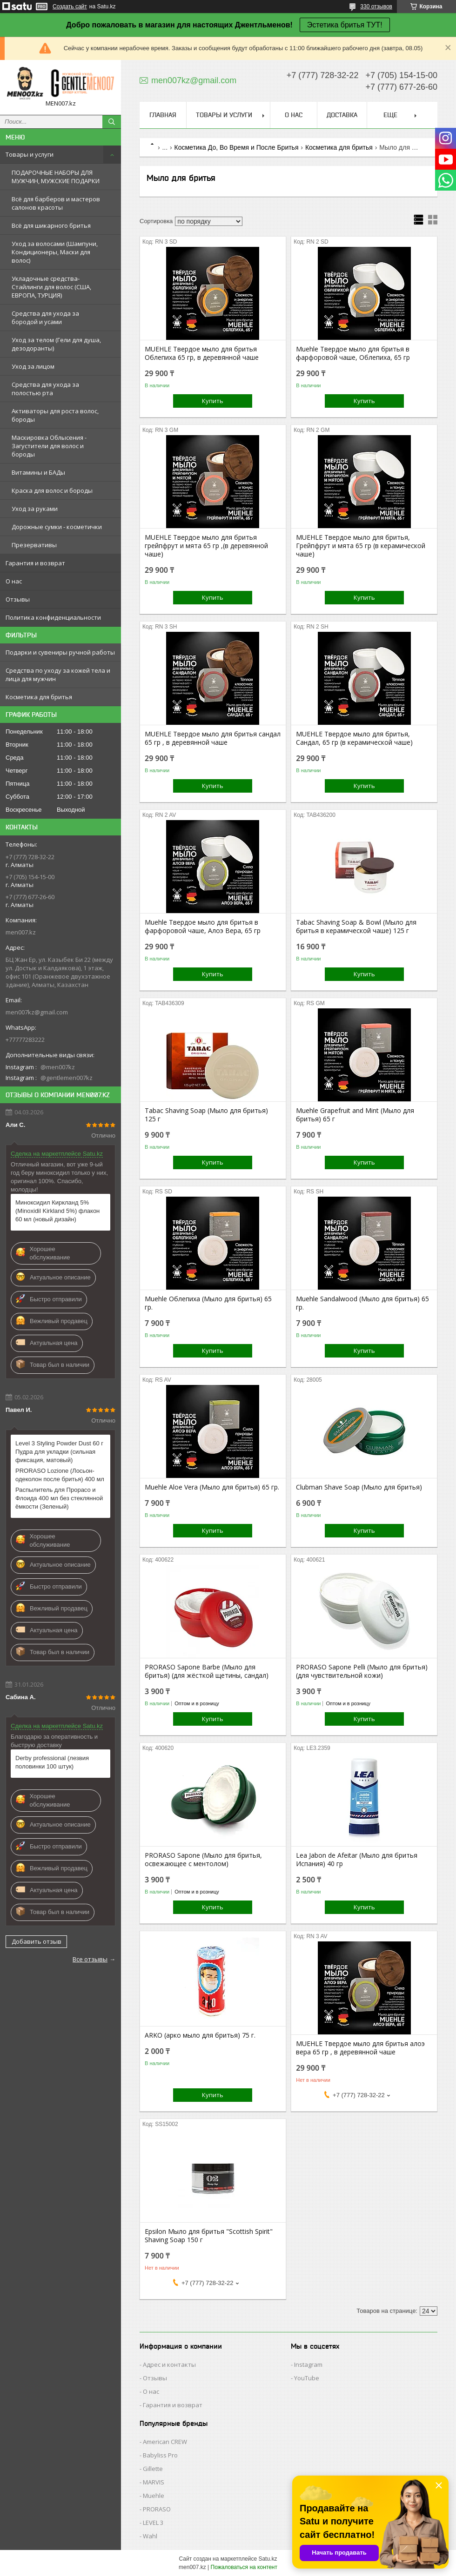 The image size is (456, 2576). What do you see at coordinates (153, 2482) in the screenshot?
I see `MARVIS` at bounding box center [153, 2482].